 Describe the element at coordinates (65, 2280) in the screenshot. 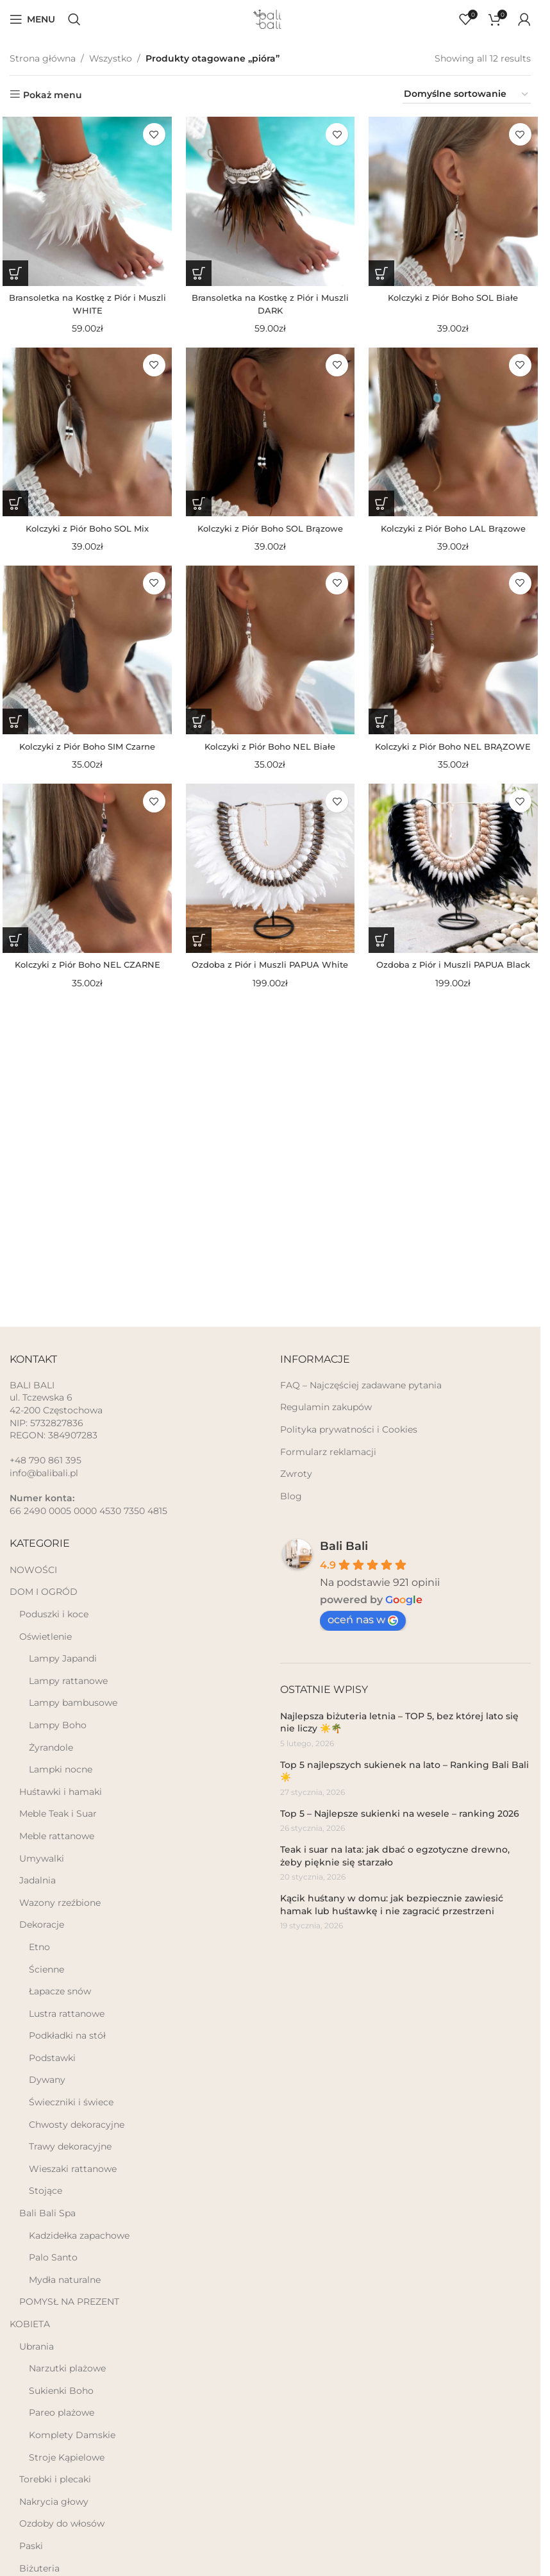

I see `Mydła naturalne` at that location.